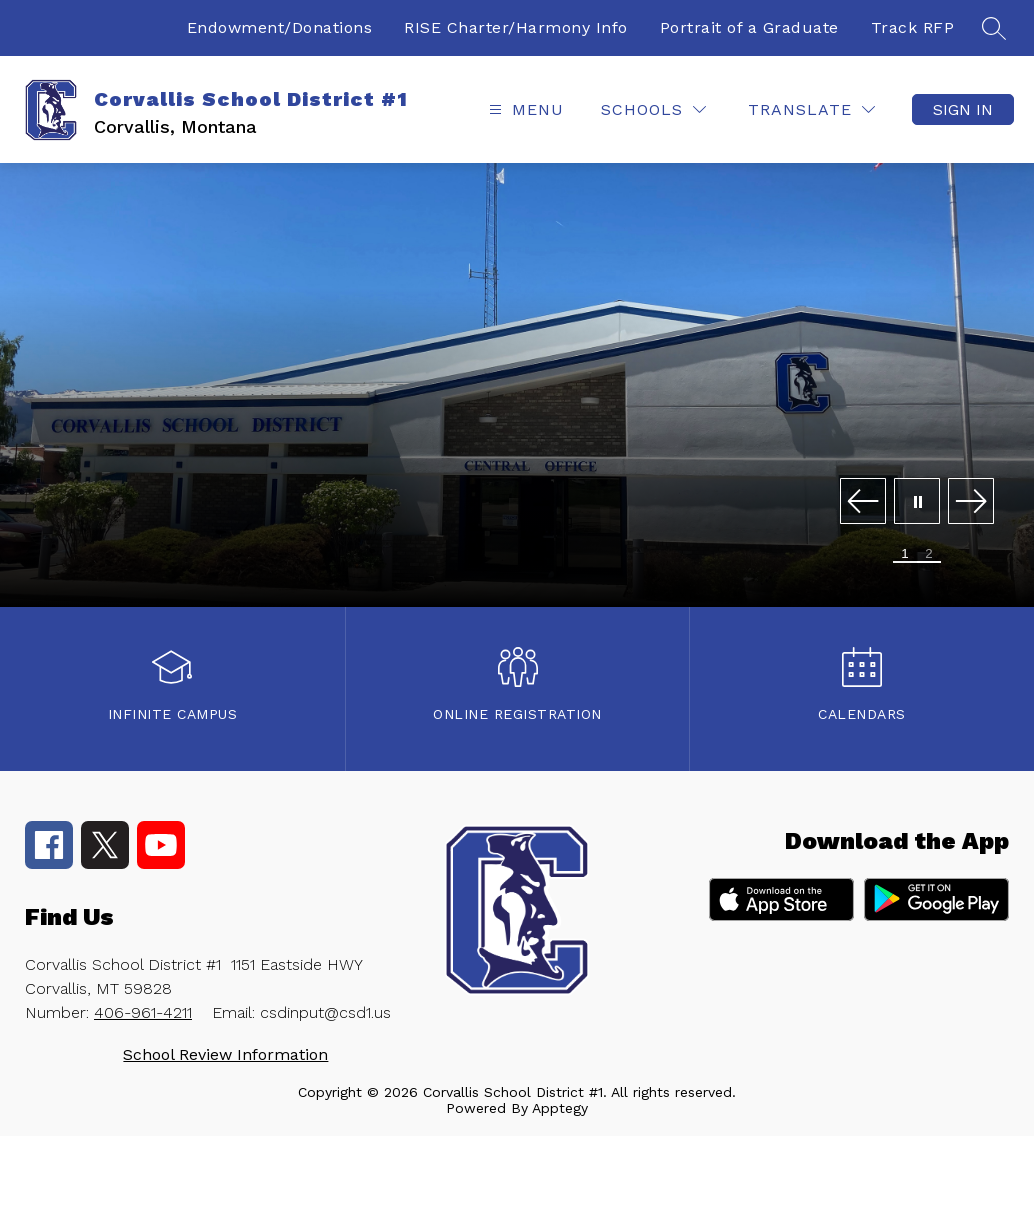  What do you see at coordinates (280, 27) in the screenshot?
I see `Endowment/Donations` at bounding box center [280, 27].